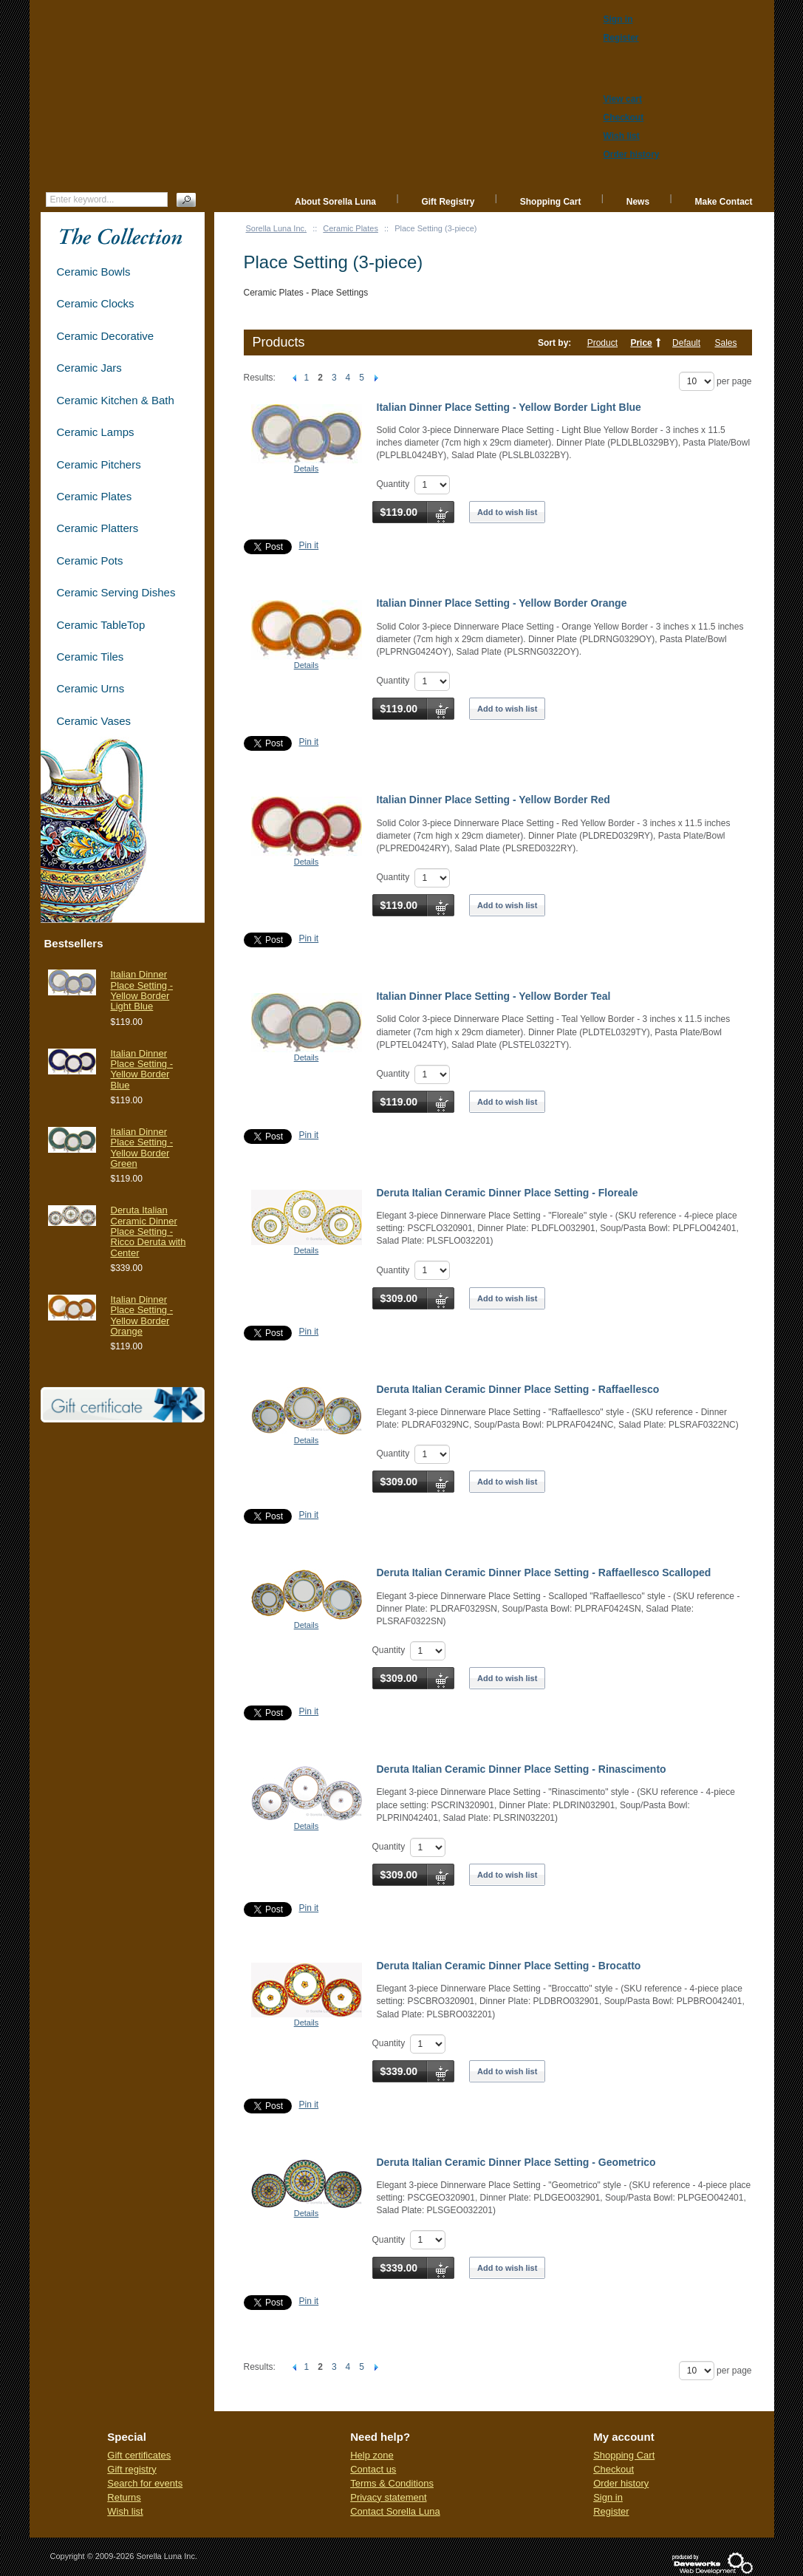  Describe the element at coordinates (516, 2162) in the screenshot. I see `Deruta Italian Ceramic Dinner Place Setting - Geometrico` at that location.